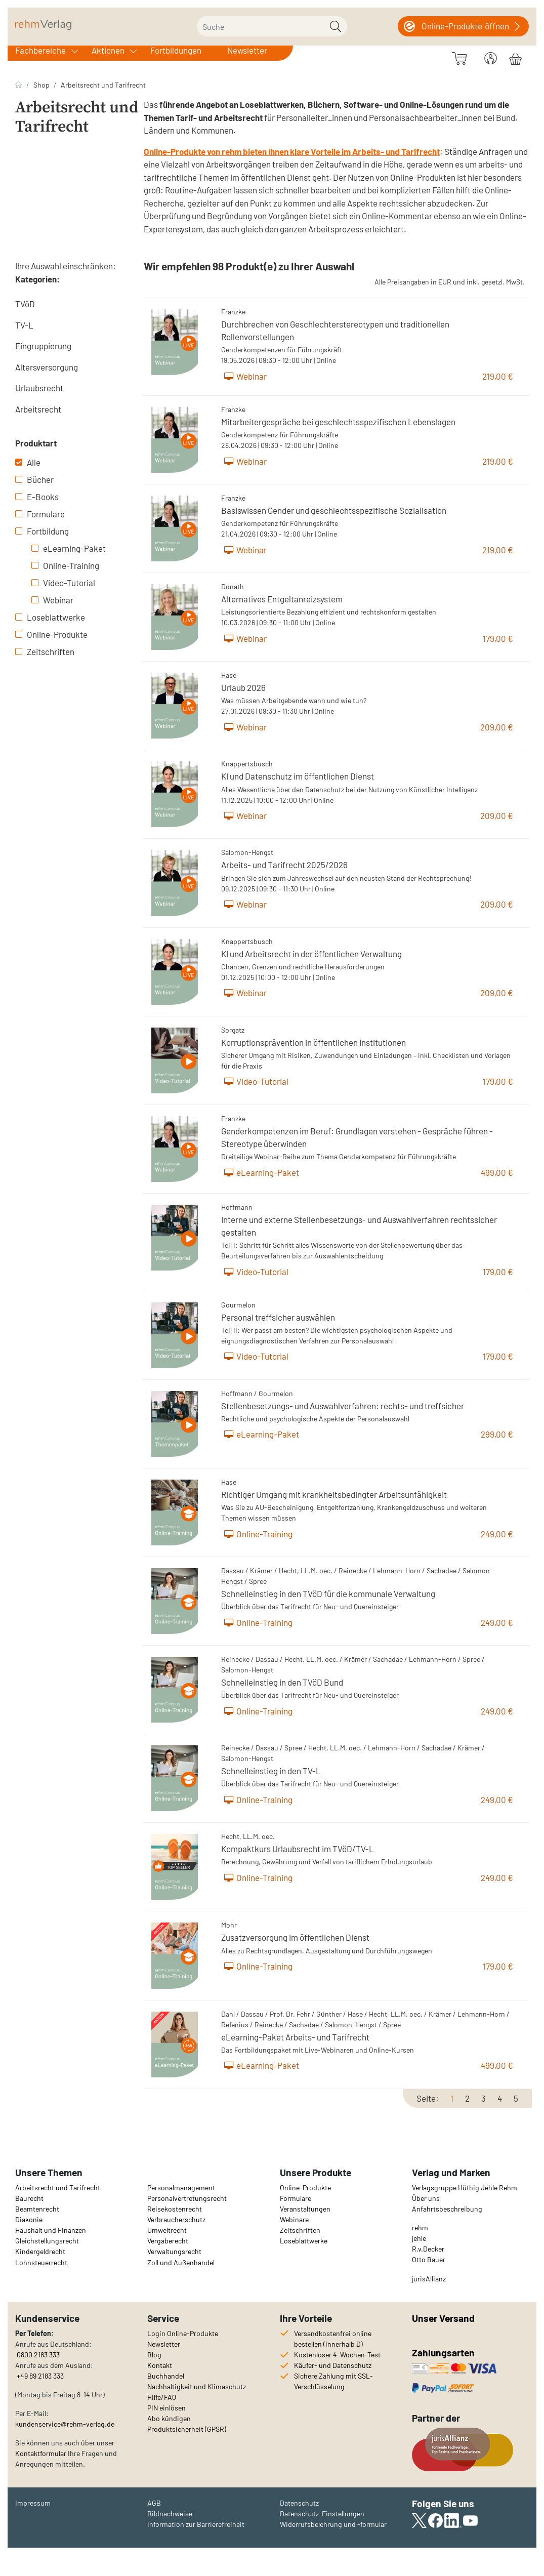 This screenshot has height=2576, width=544. What do you see at coordinates (515, 57) in the screenshot?
I see `[Warenkorb]` at bounding box center [515, 57].